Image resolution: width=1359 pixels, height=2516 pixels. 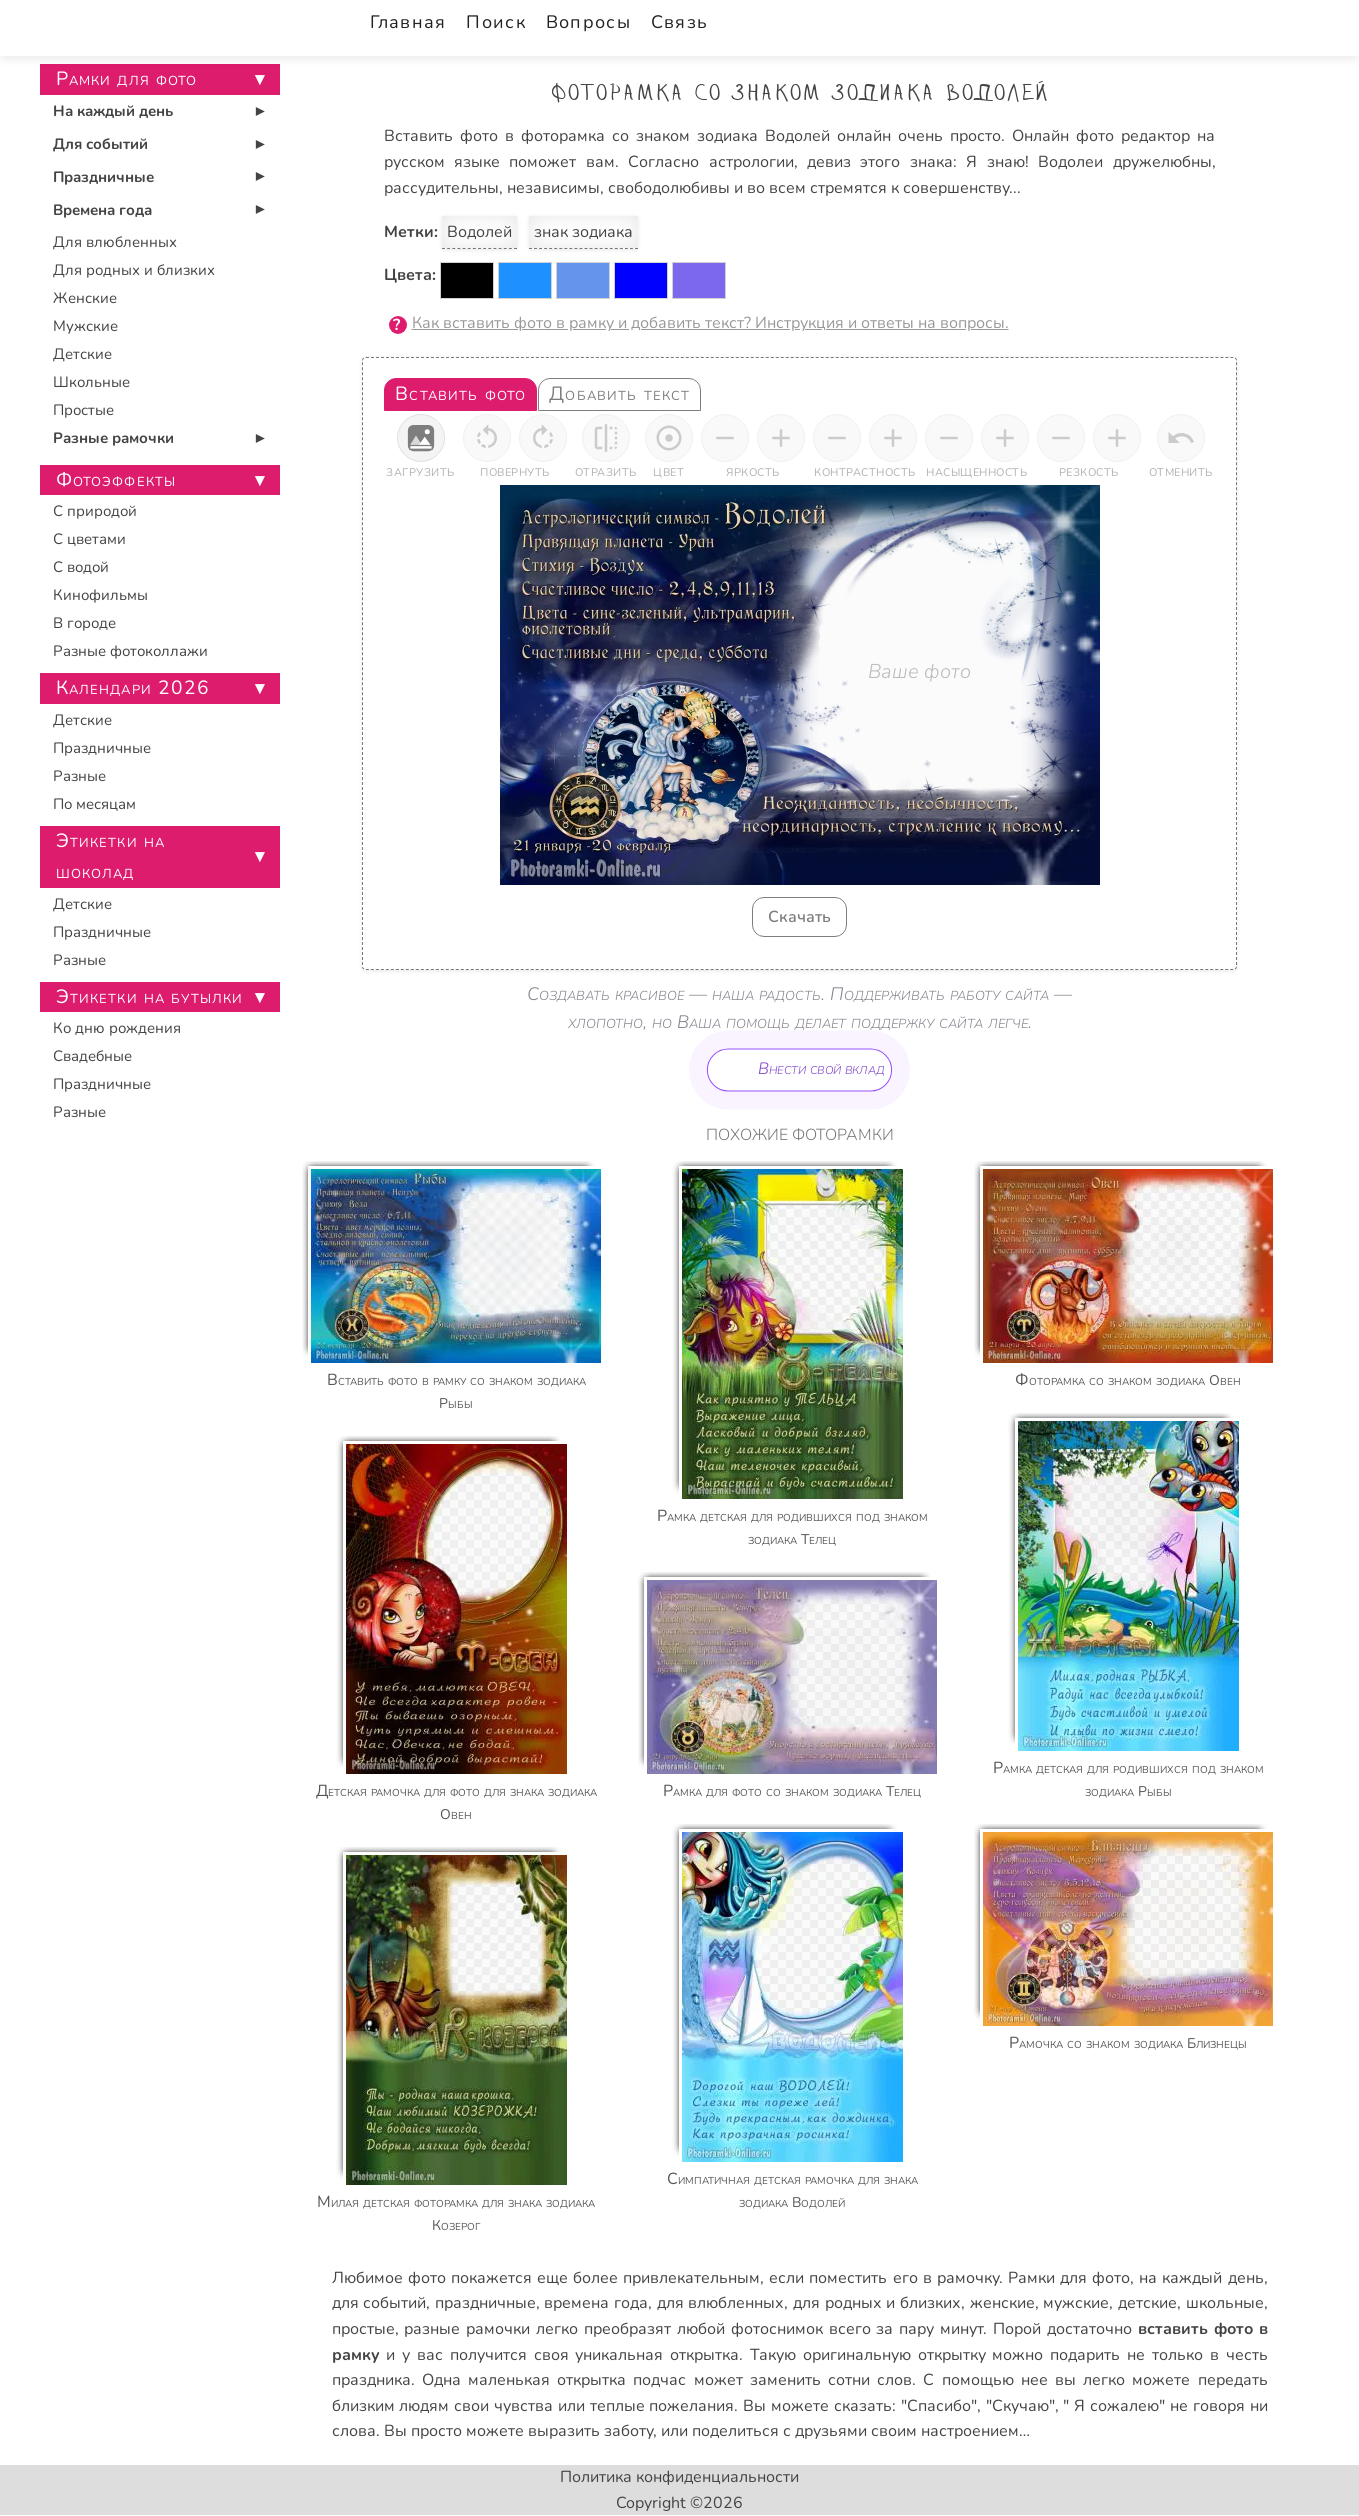 What do you see at coordinates (85, 326) in the screenshot?
I see `Мужские` at bounding box center [85, 326].